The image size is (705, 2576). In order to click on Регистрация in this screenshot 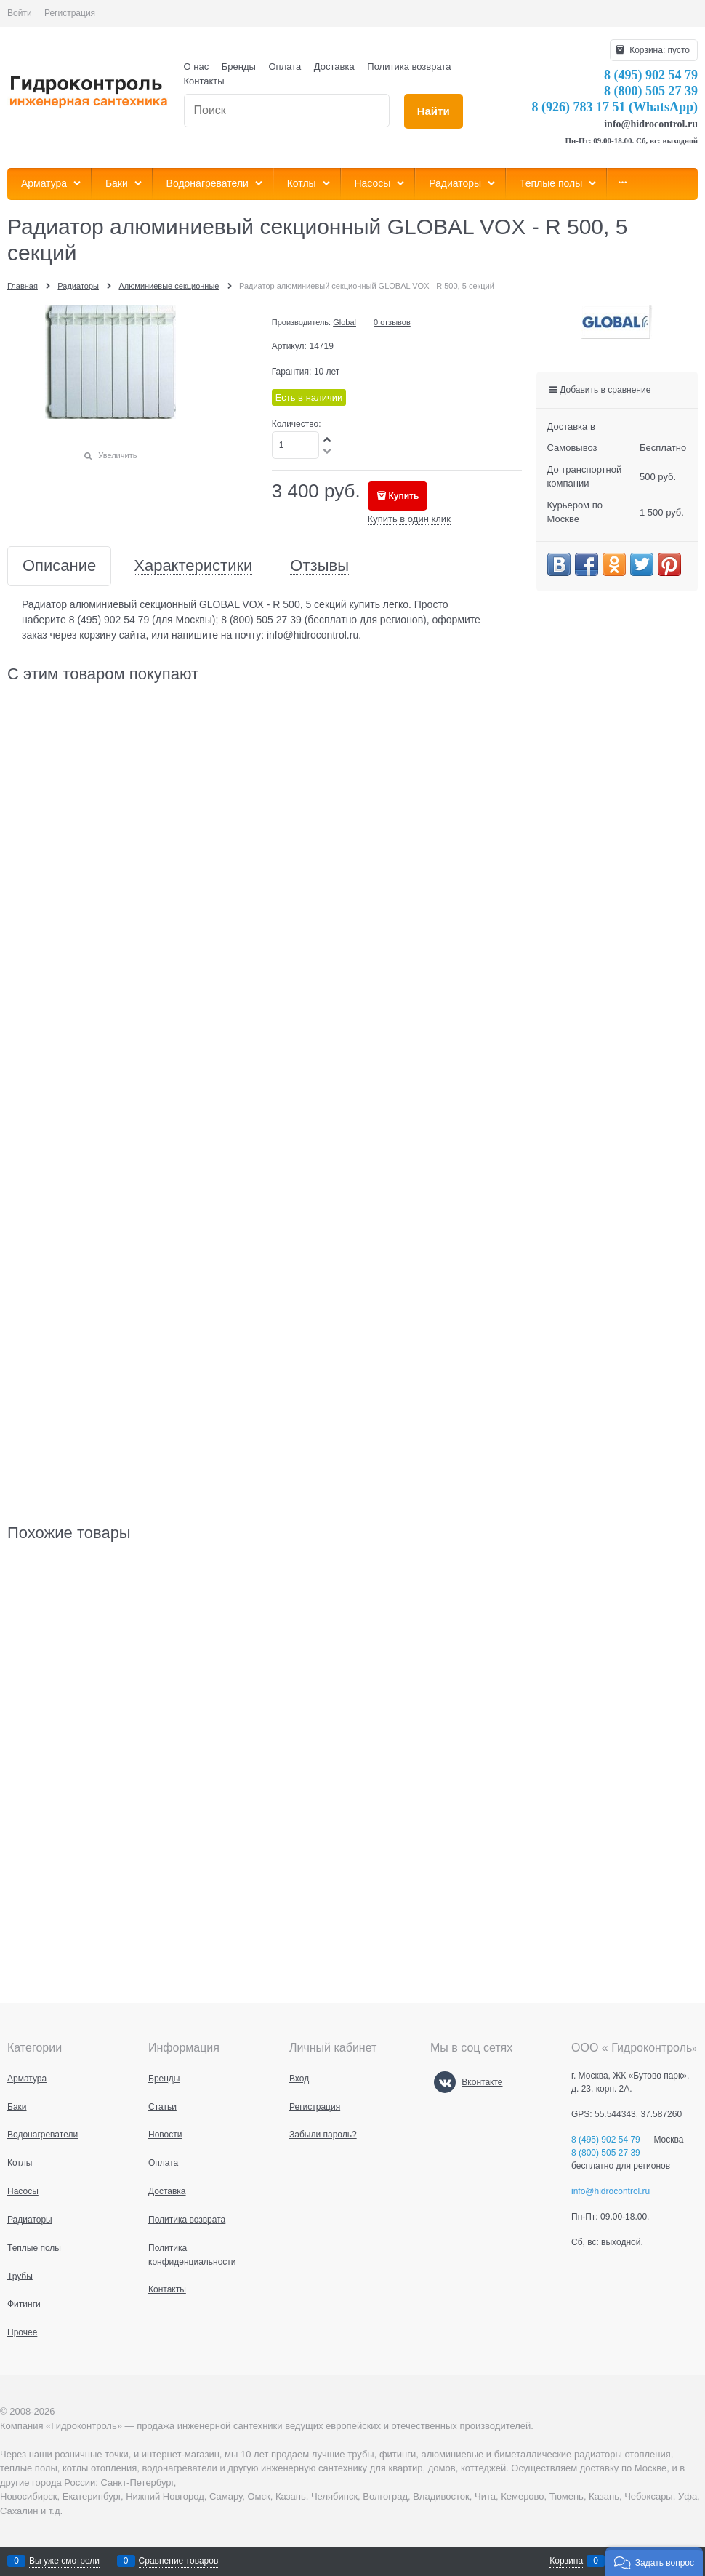, I will do `click(69, 13)`.